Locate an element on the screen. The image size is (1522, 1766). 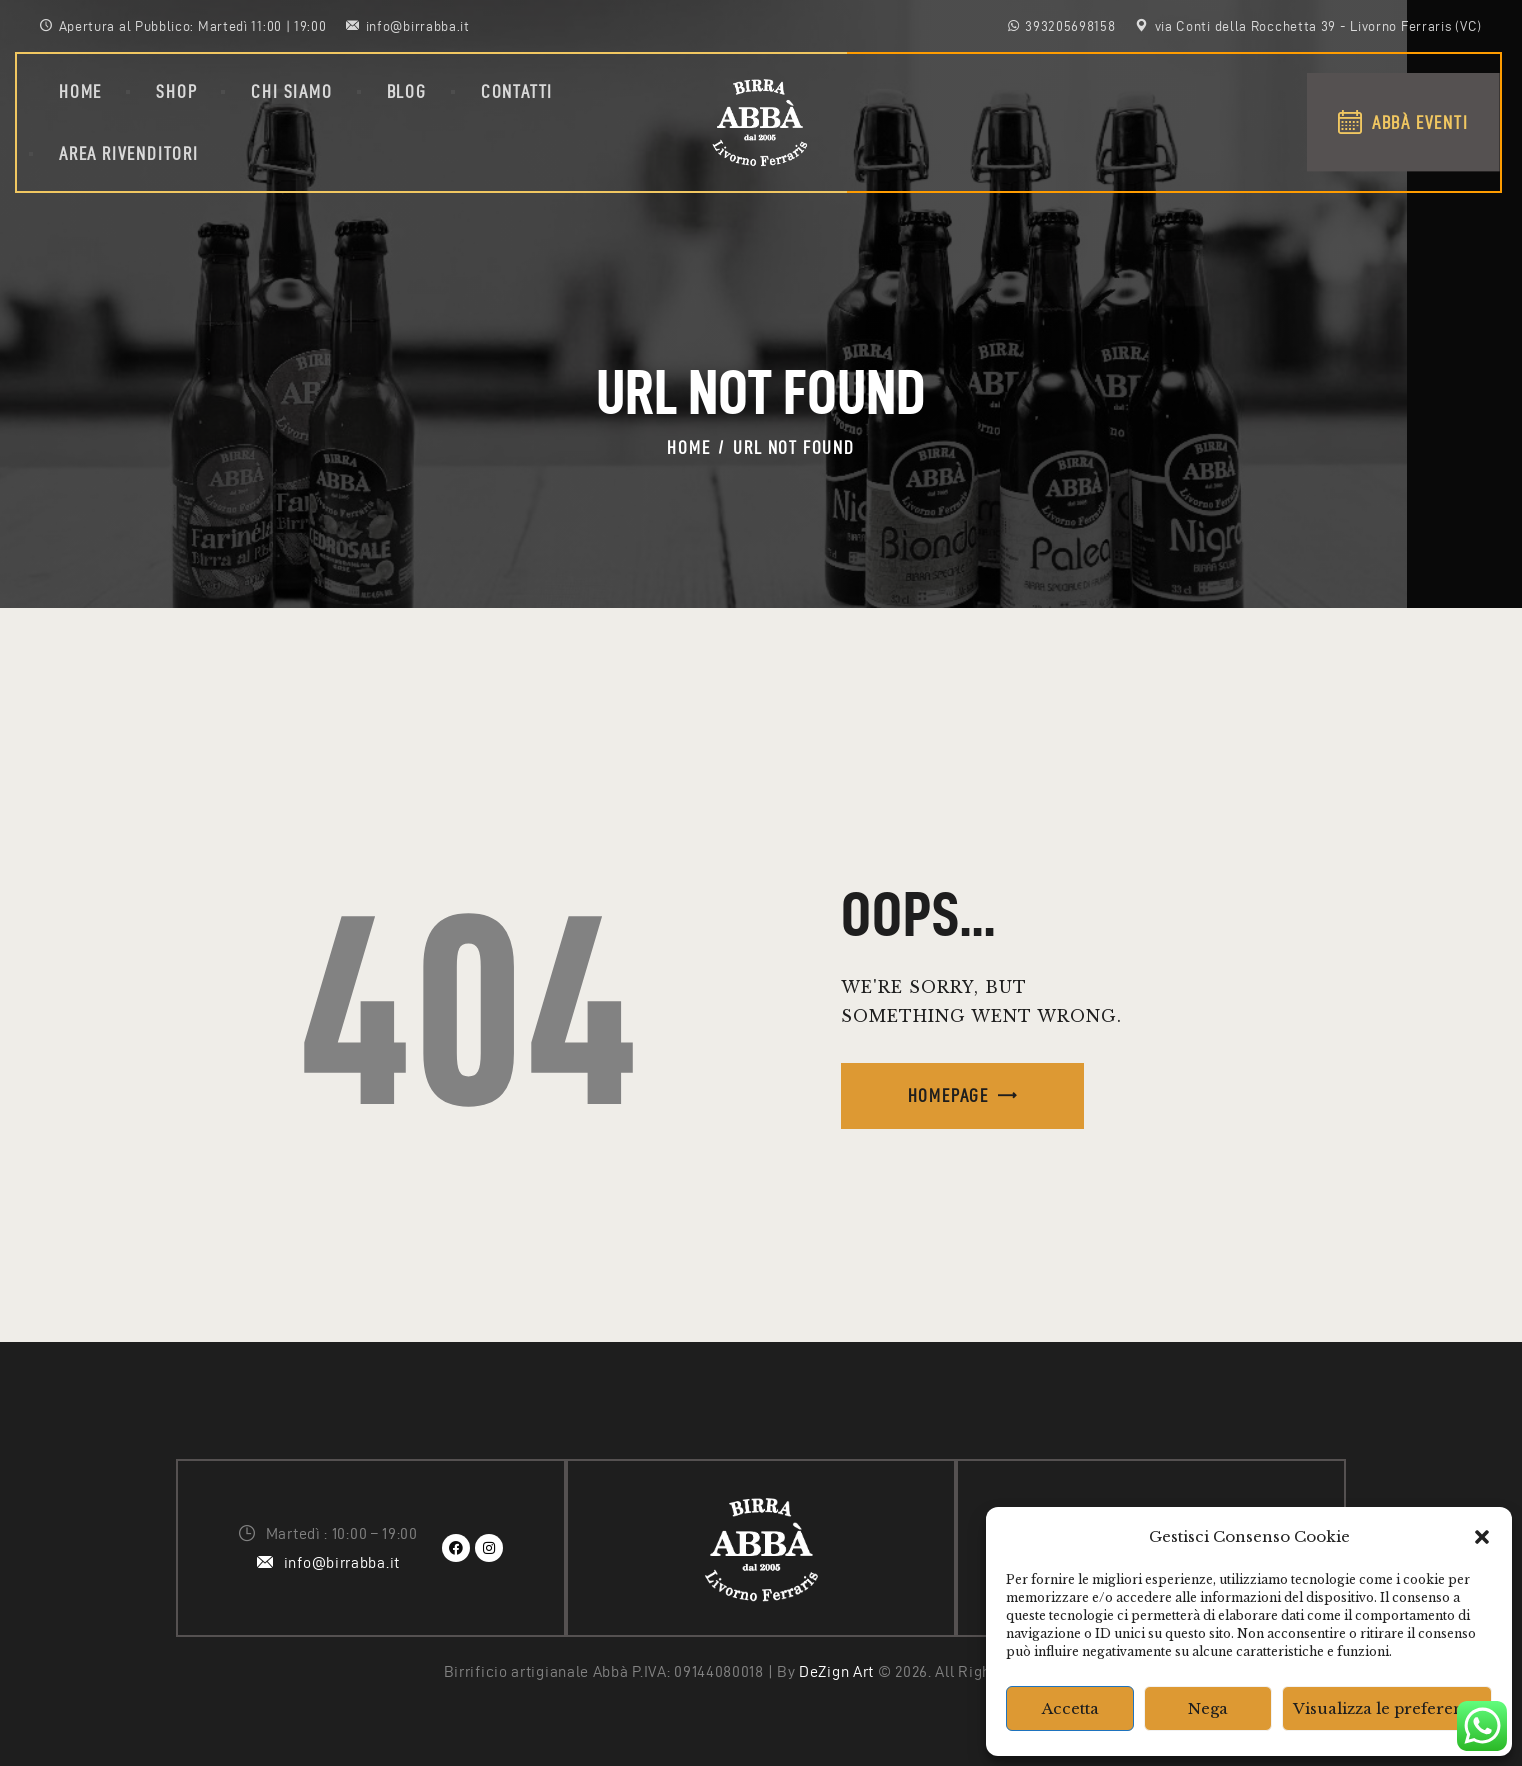
Homepage is located at coordinates (948, 1095).